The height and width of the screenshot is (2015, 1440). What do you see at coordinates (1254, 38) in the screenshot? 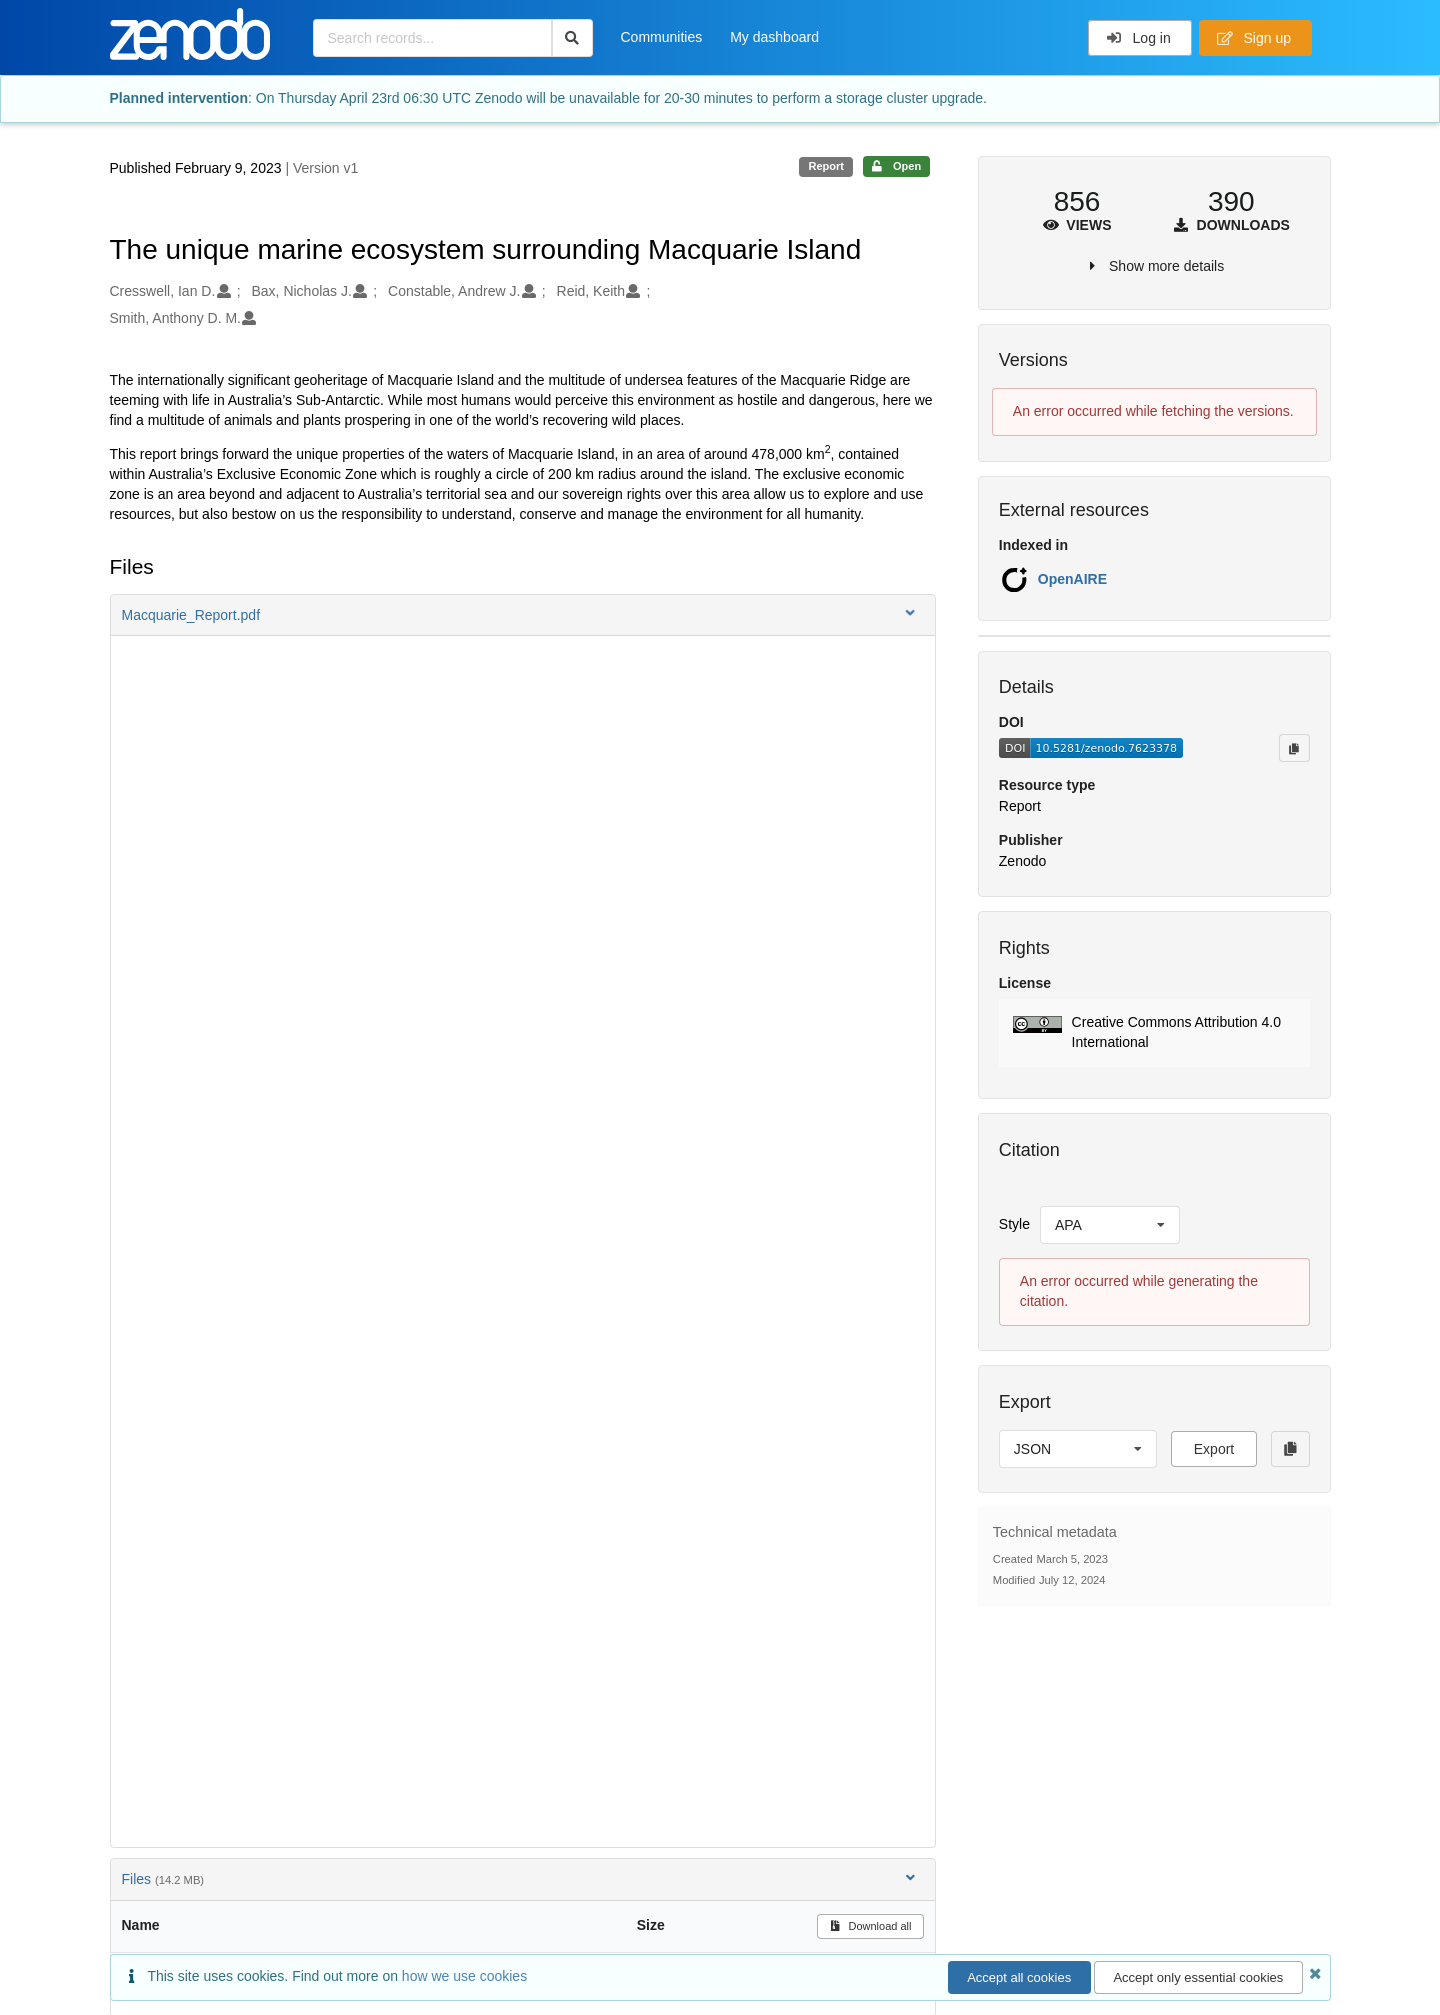
I see `Sign up` at bounding box center [1254, 38].